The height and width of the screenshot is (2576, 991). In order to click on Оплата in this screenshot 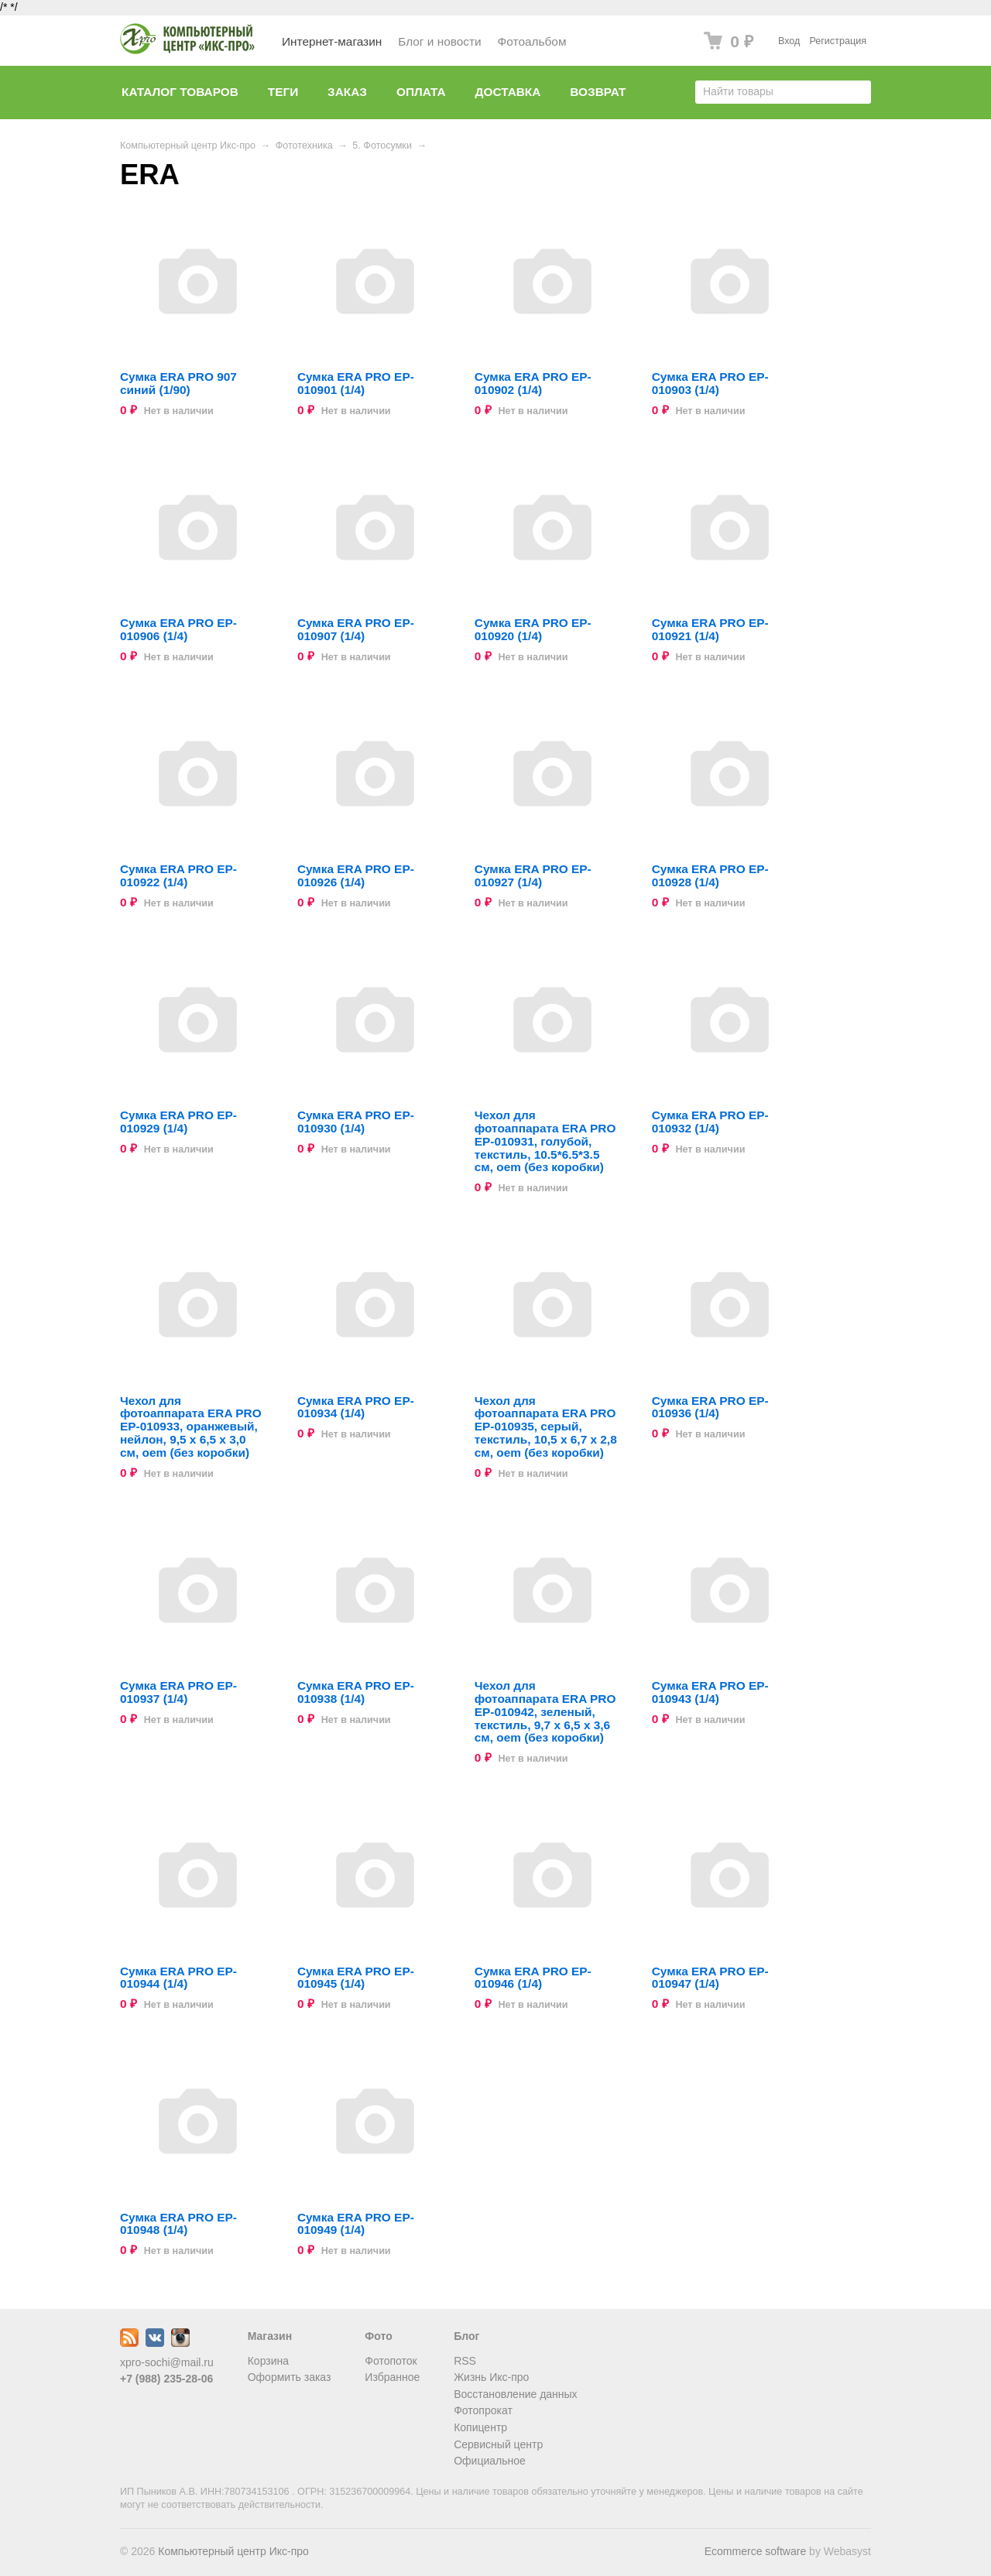, I will do `click(421, 91)`.